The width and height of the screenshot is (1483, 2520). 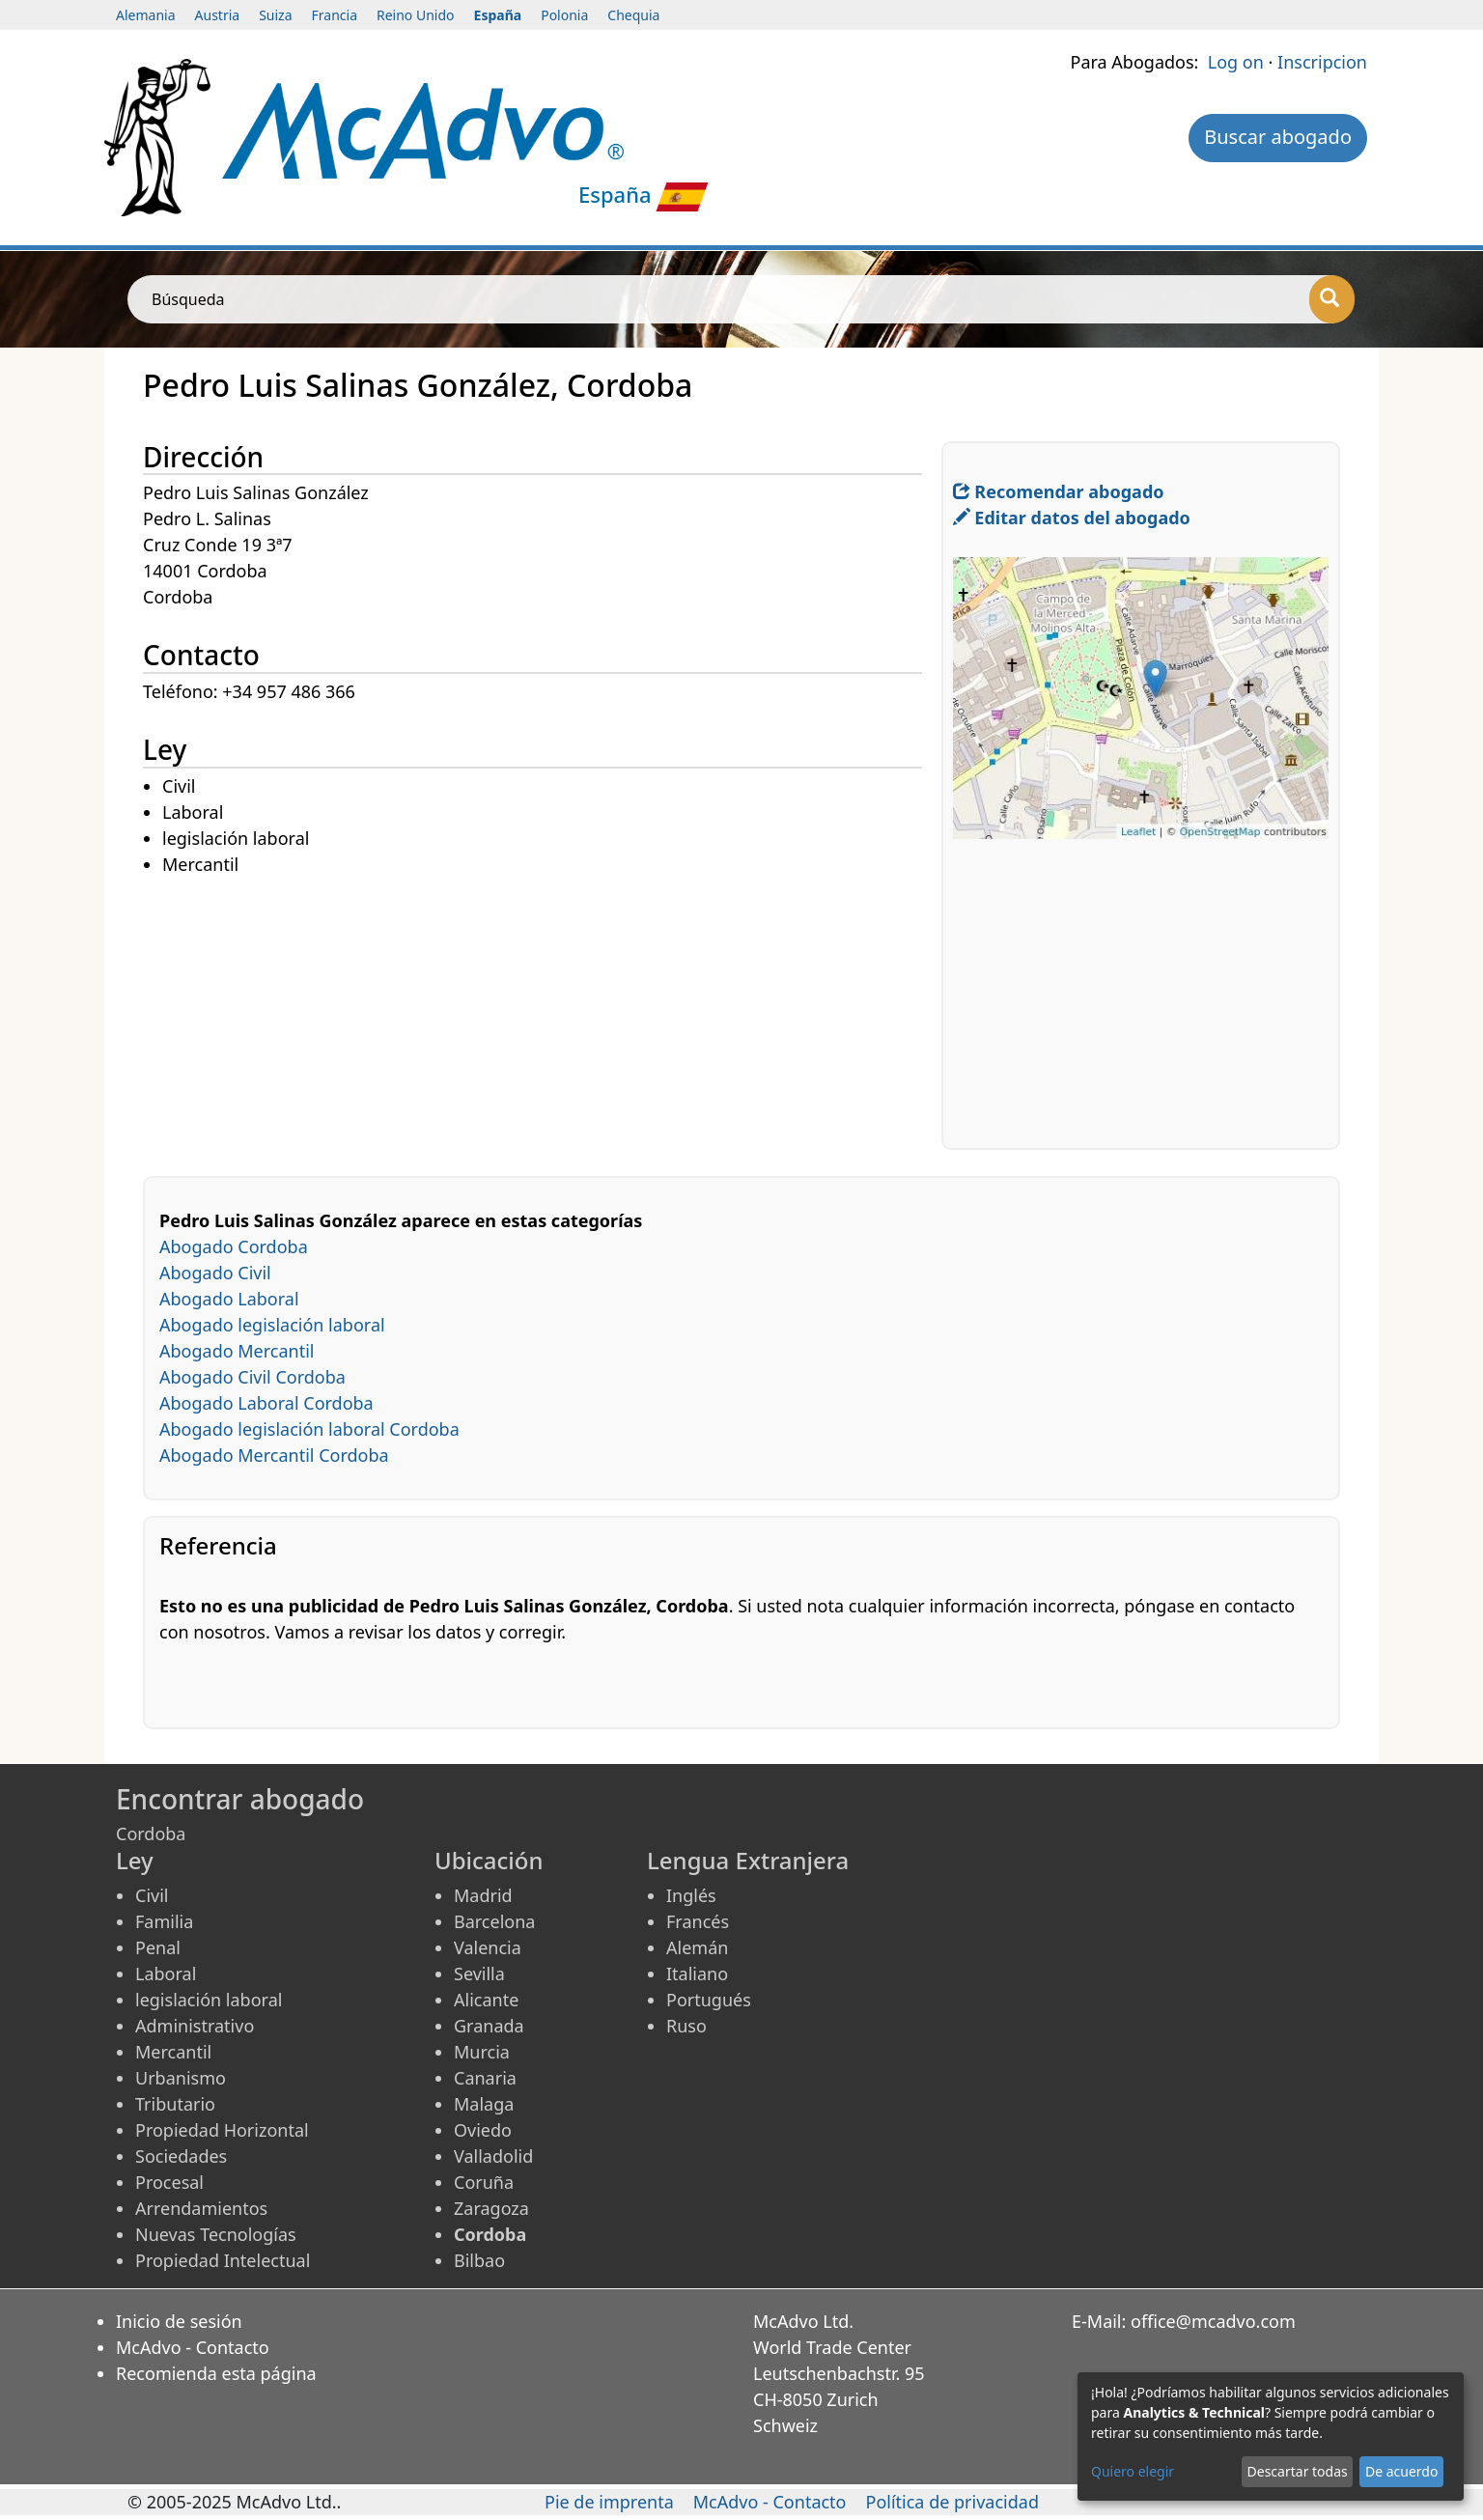 What do you see at coordinates (708, 1999) in the screenshot?
I see `Portugués` at bounding box center [708, 1999].